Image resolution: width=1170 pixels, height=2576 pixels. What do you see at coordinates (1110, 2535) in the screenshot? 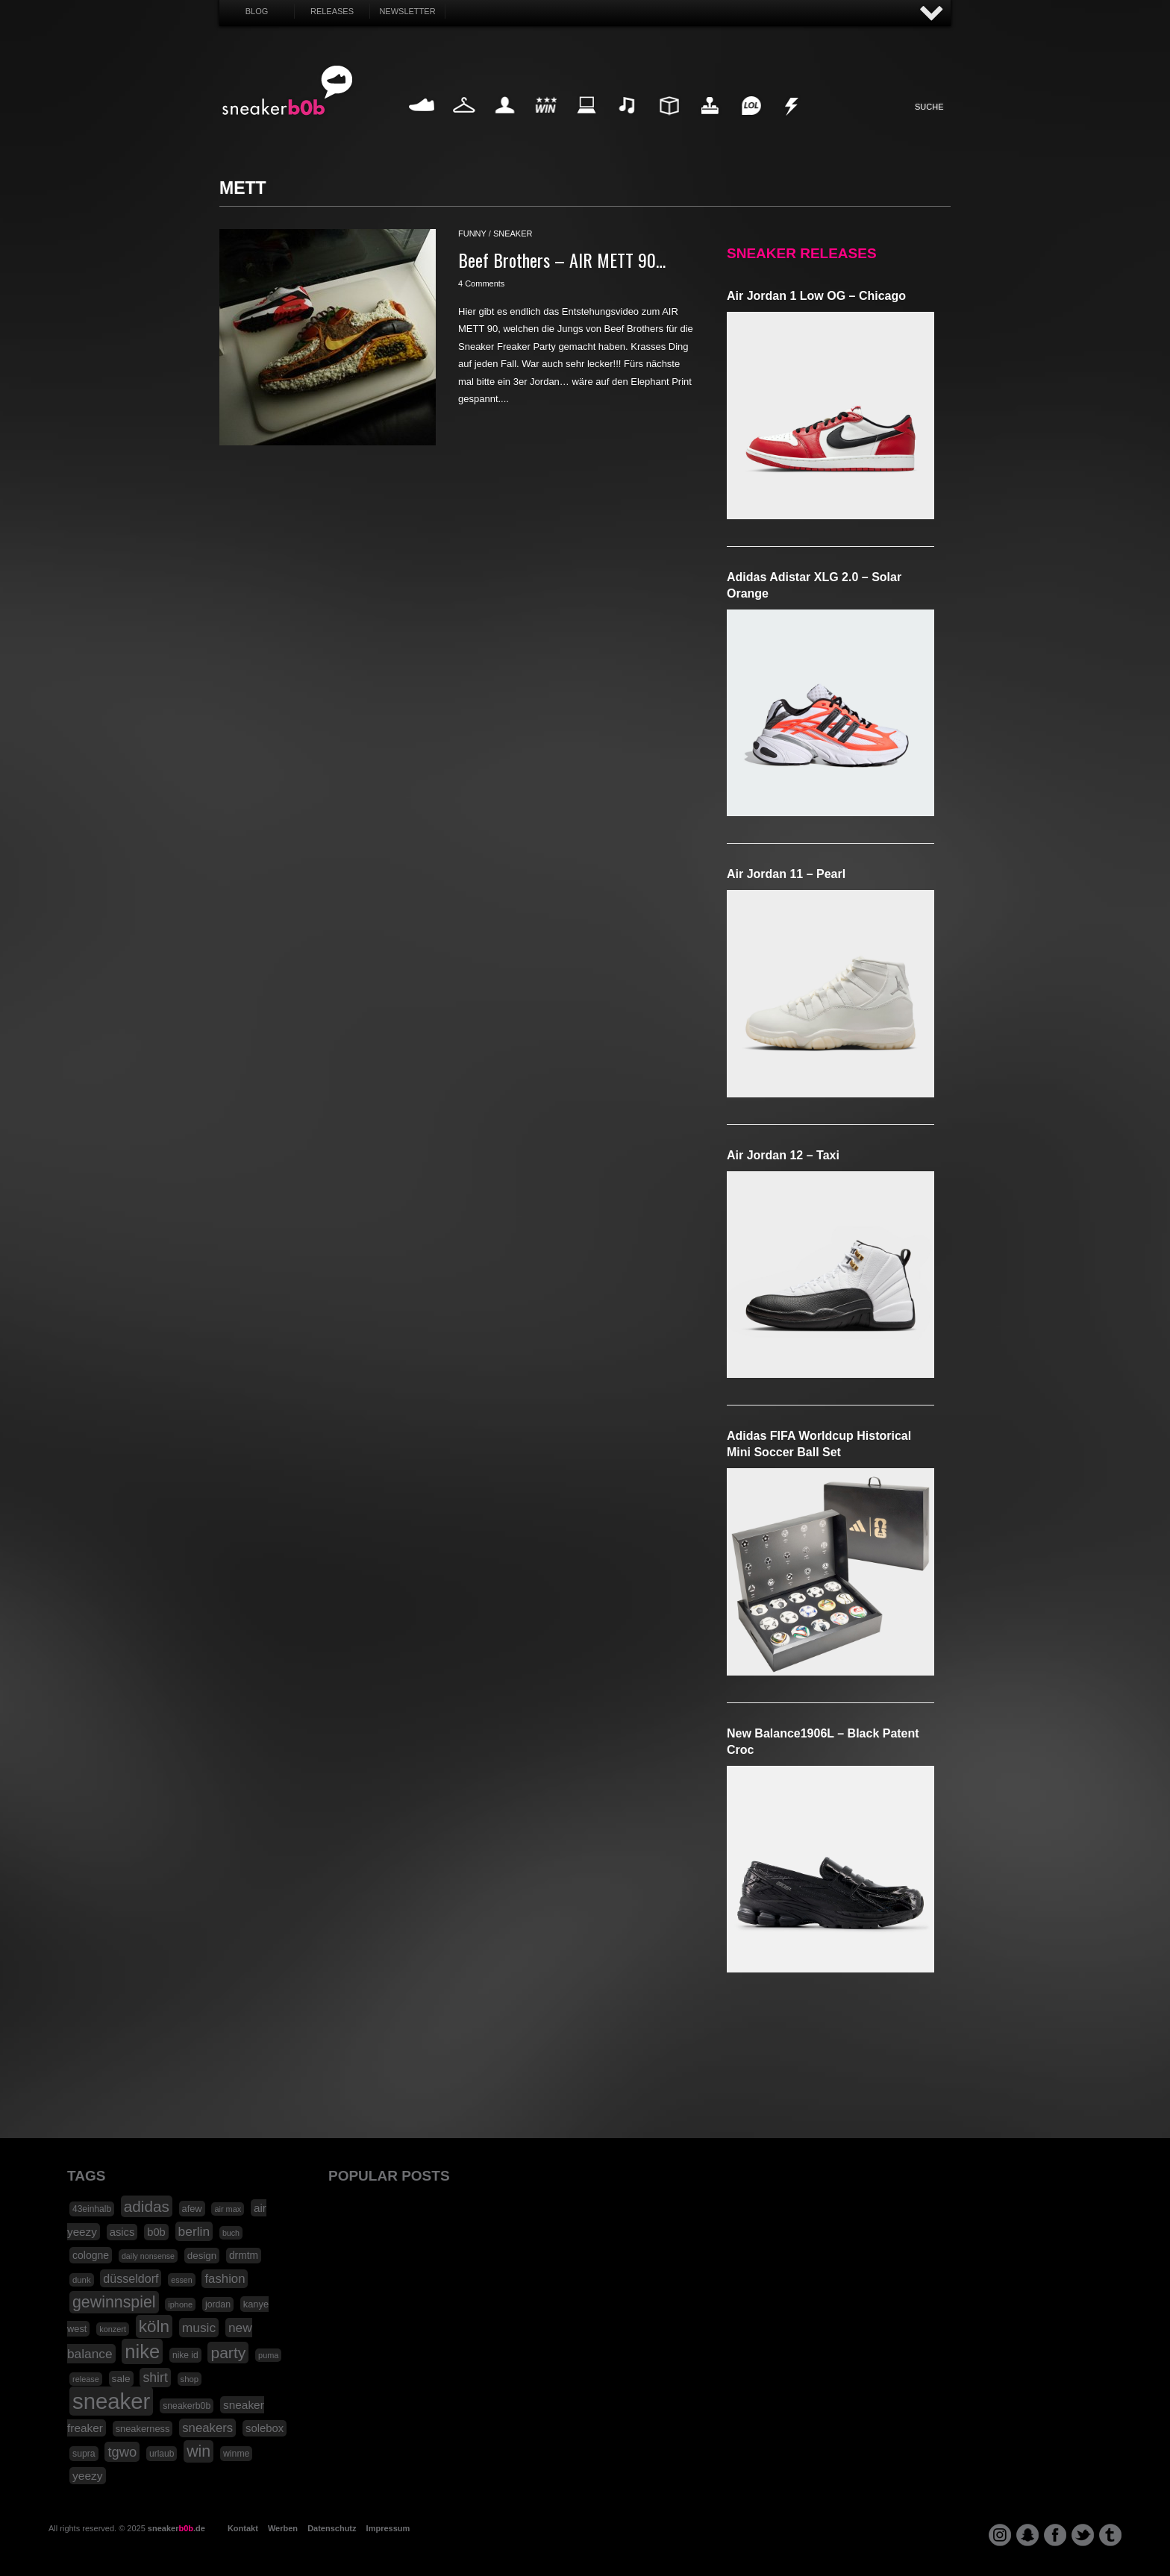
I see `tumblr` at bounding box center [1110, 2535].